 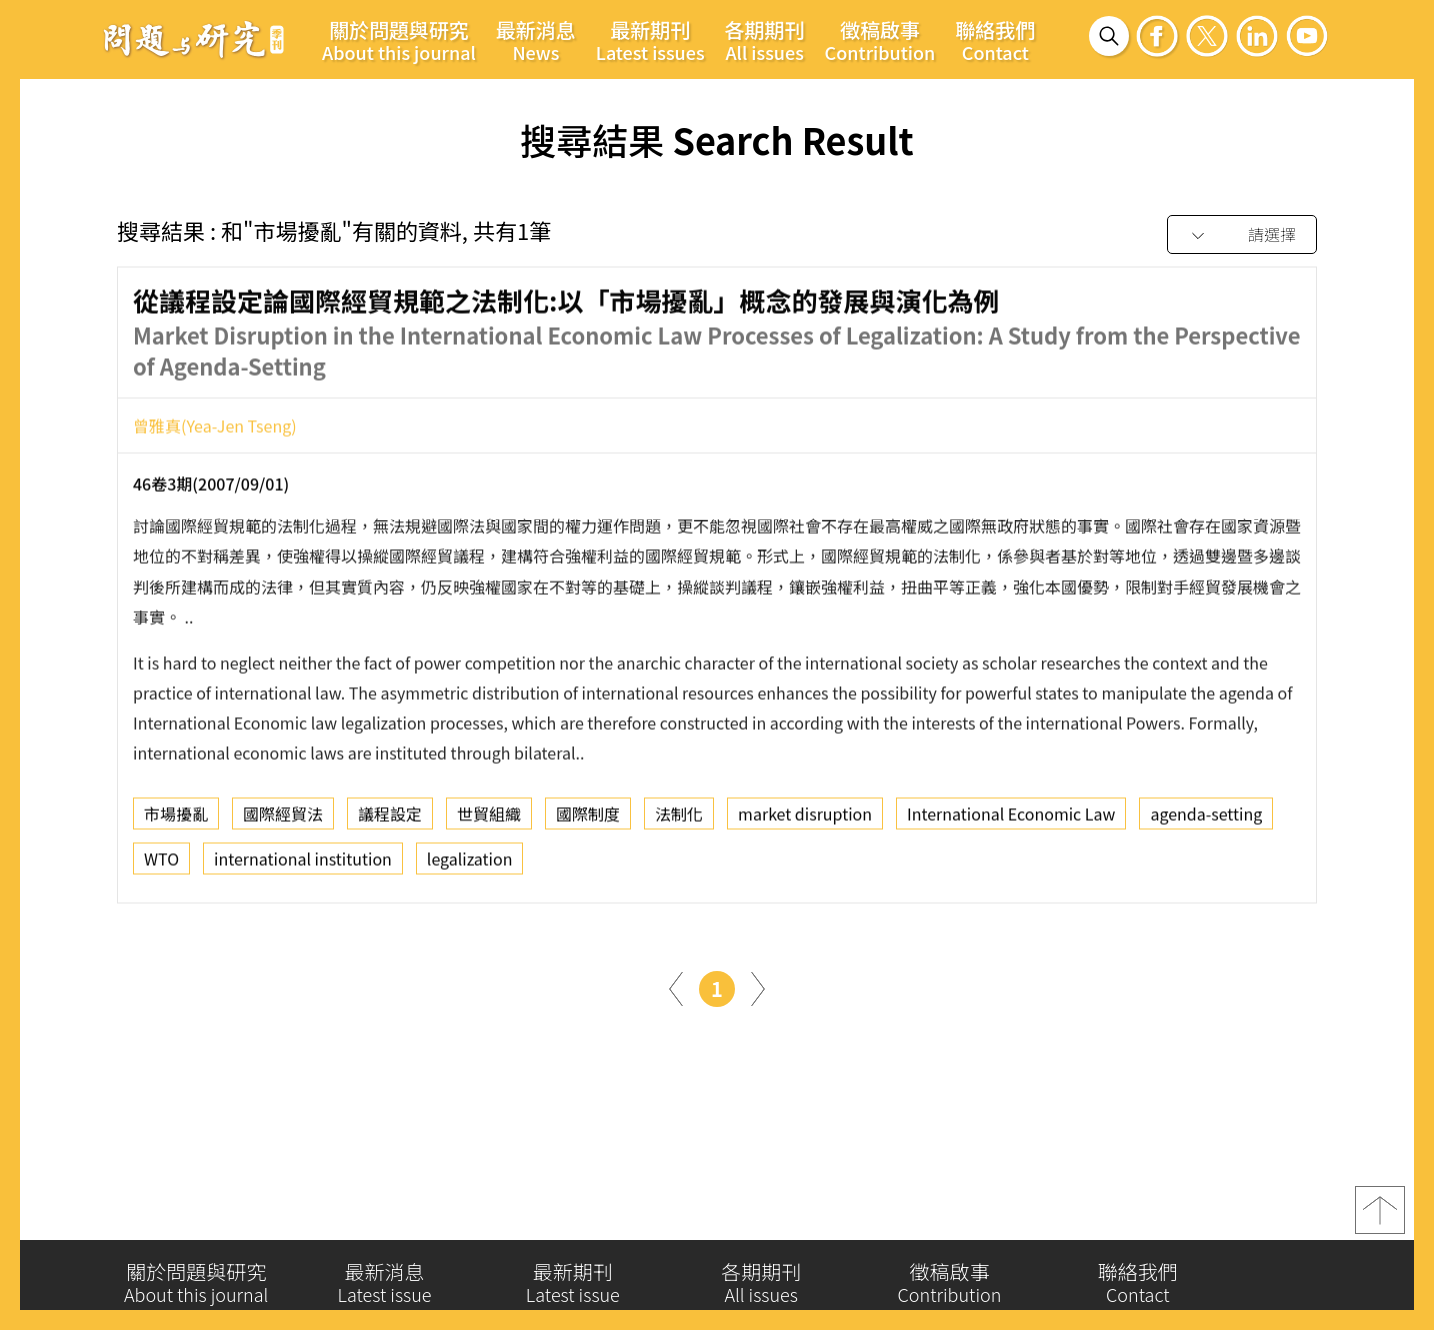 I want to click on agenda-setting, so click(x=1206, y=819).